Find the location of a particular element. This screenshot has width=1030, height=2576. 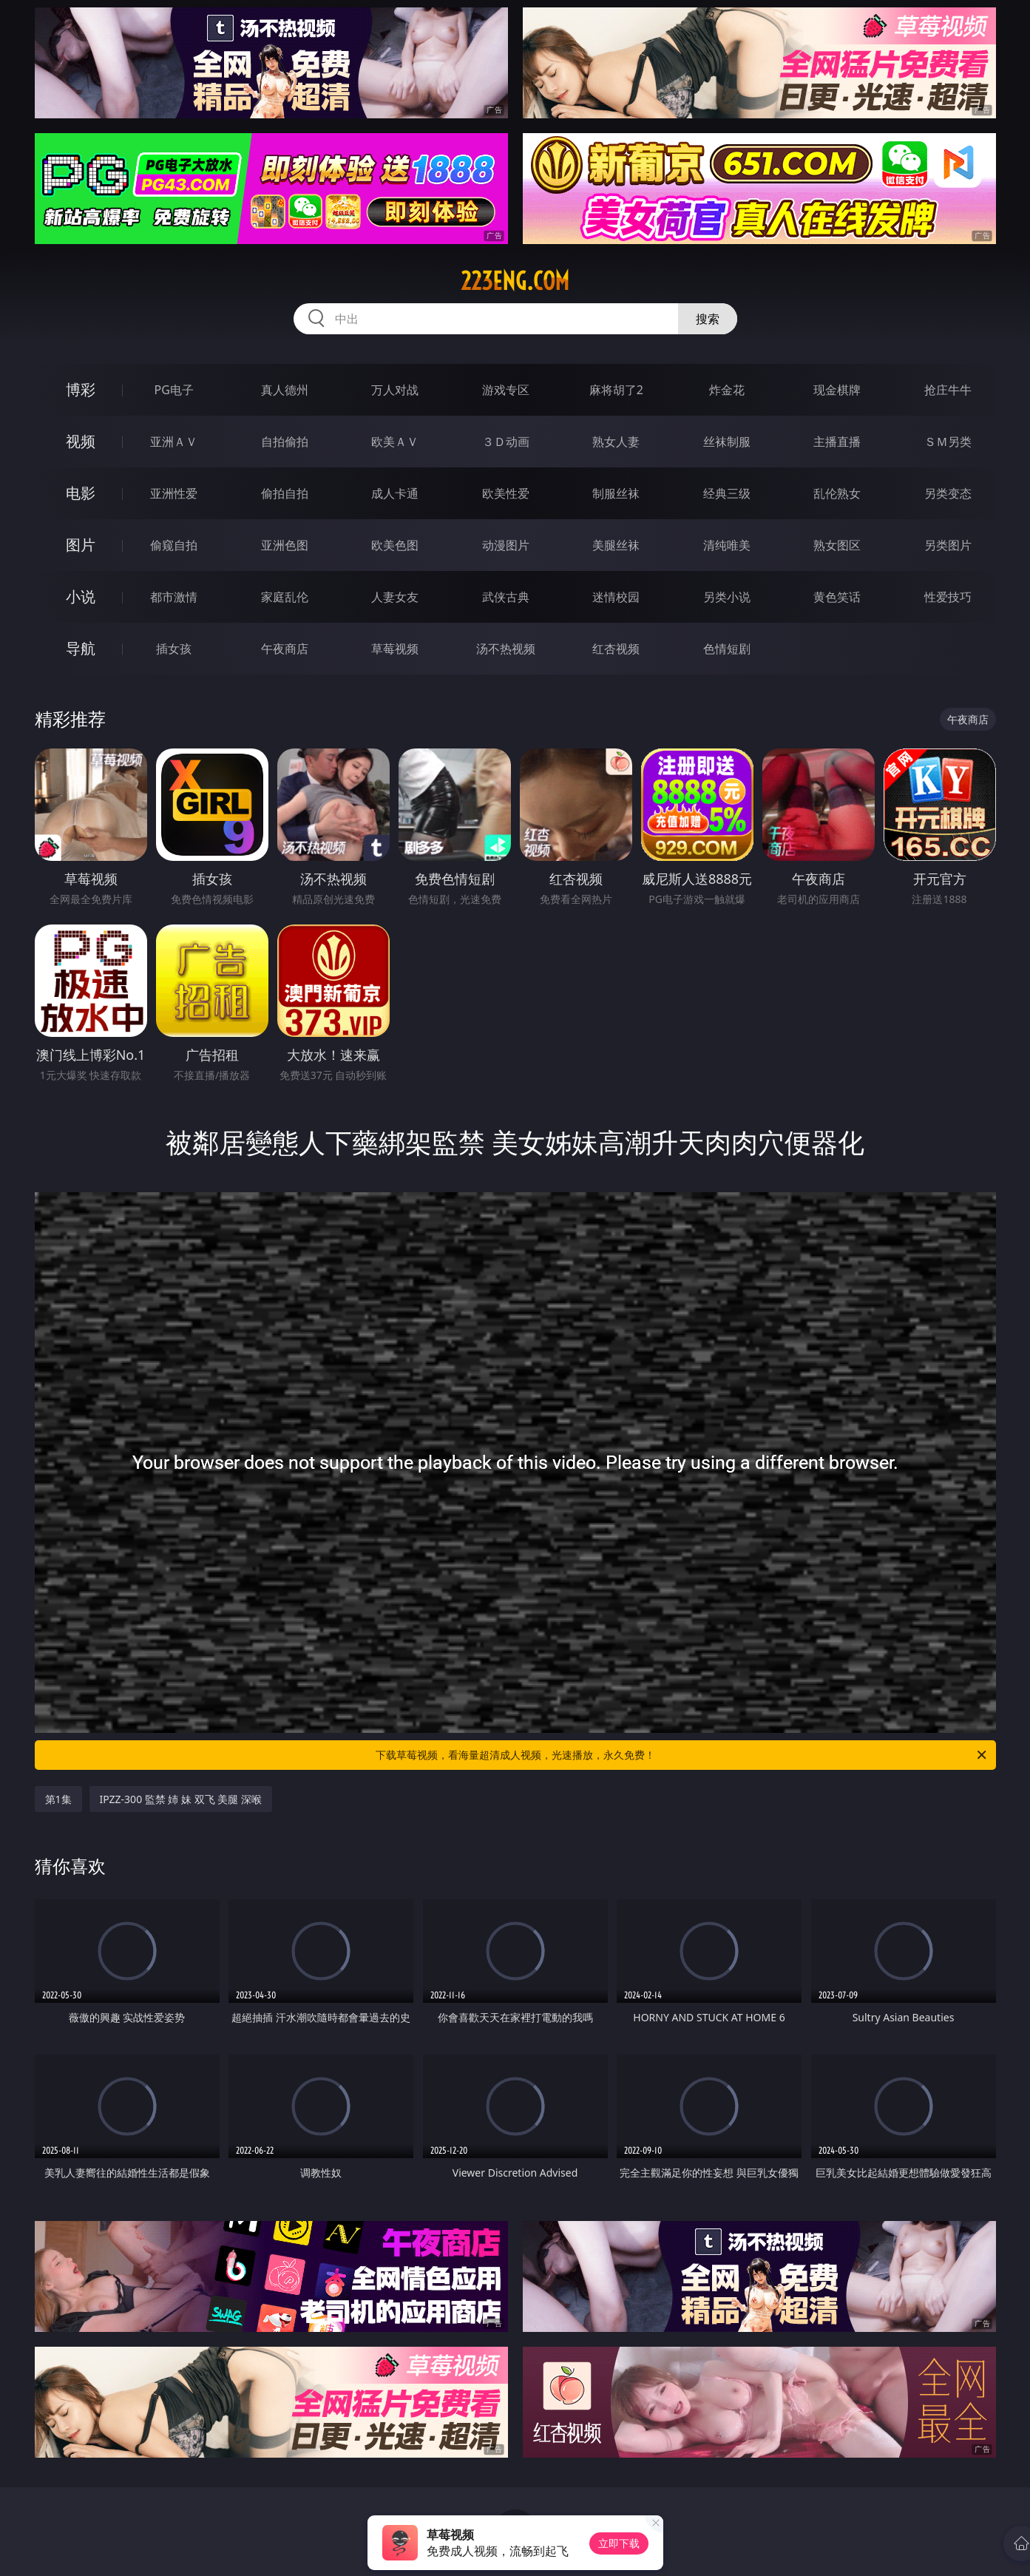

自拍偷拍 is located at coordinates (284, 441).